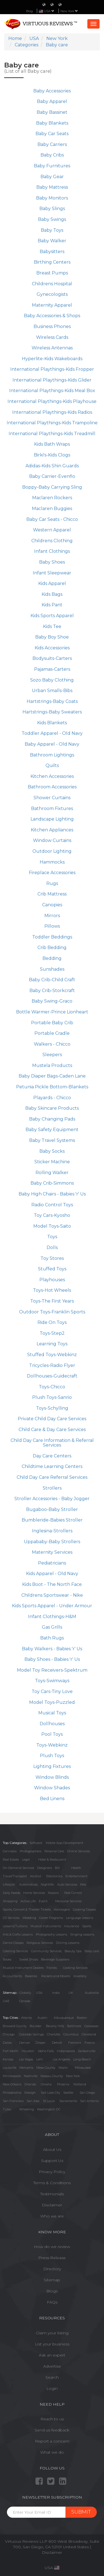 This screenshot has height=2576, width=104. What do you see at coordinates (52, 1680) in the screenshot?
I see `Toys-Swimways` at bounding box center [52, 1680].